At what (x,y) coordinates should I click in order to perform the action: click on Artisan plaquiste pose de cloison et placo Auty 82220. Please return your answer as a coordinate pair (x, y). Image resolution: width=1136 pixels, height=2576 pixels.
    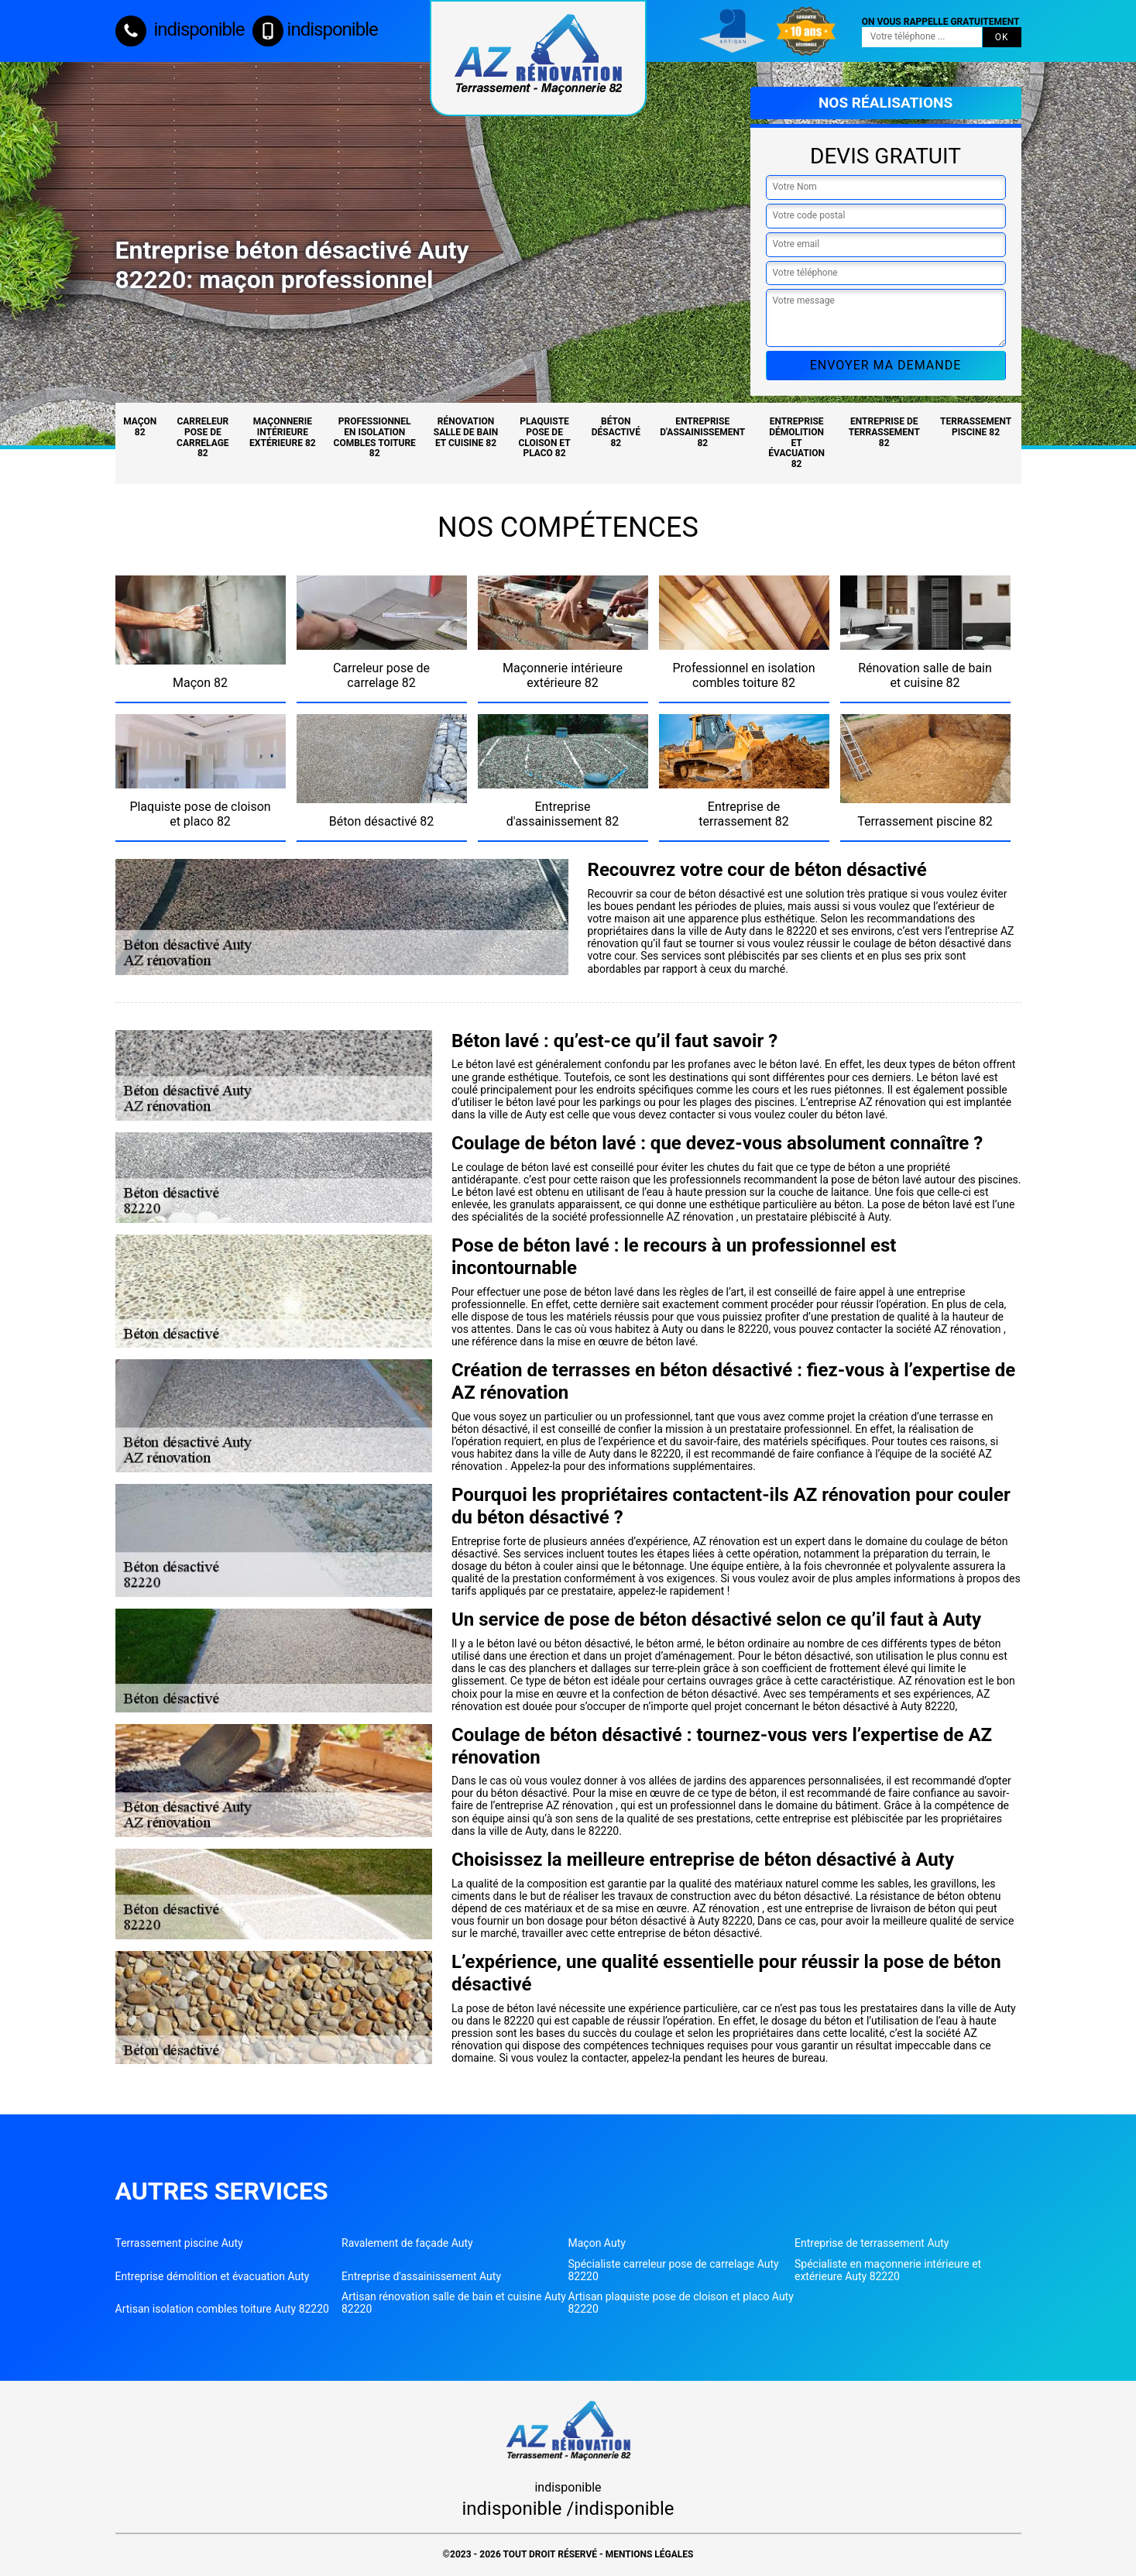
    Looking at the image, I should click on (681, 2302).